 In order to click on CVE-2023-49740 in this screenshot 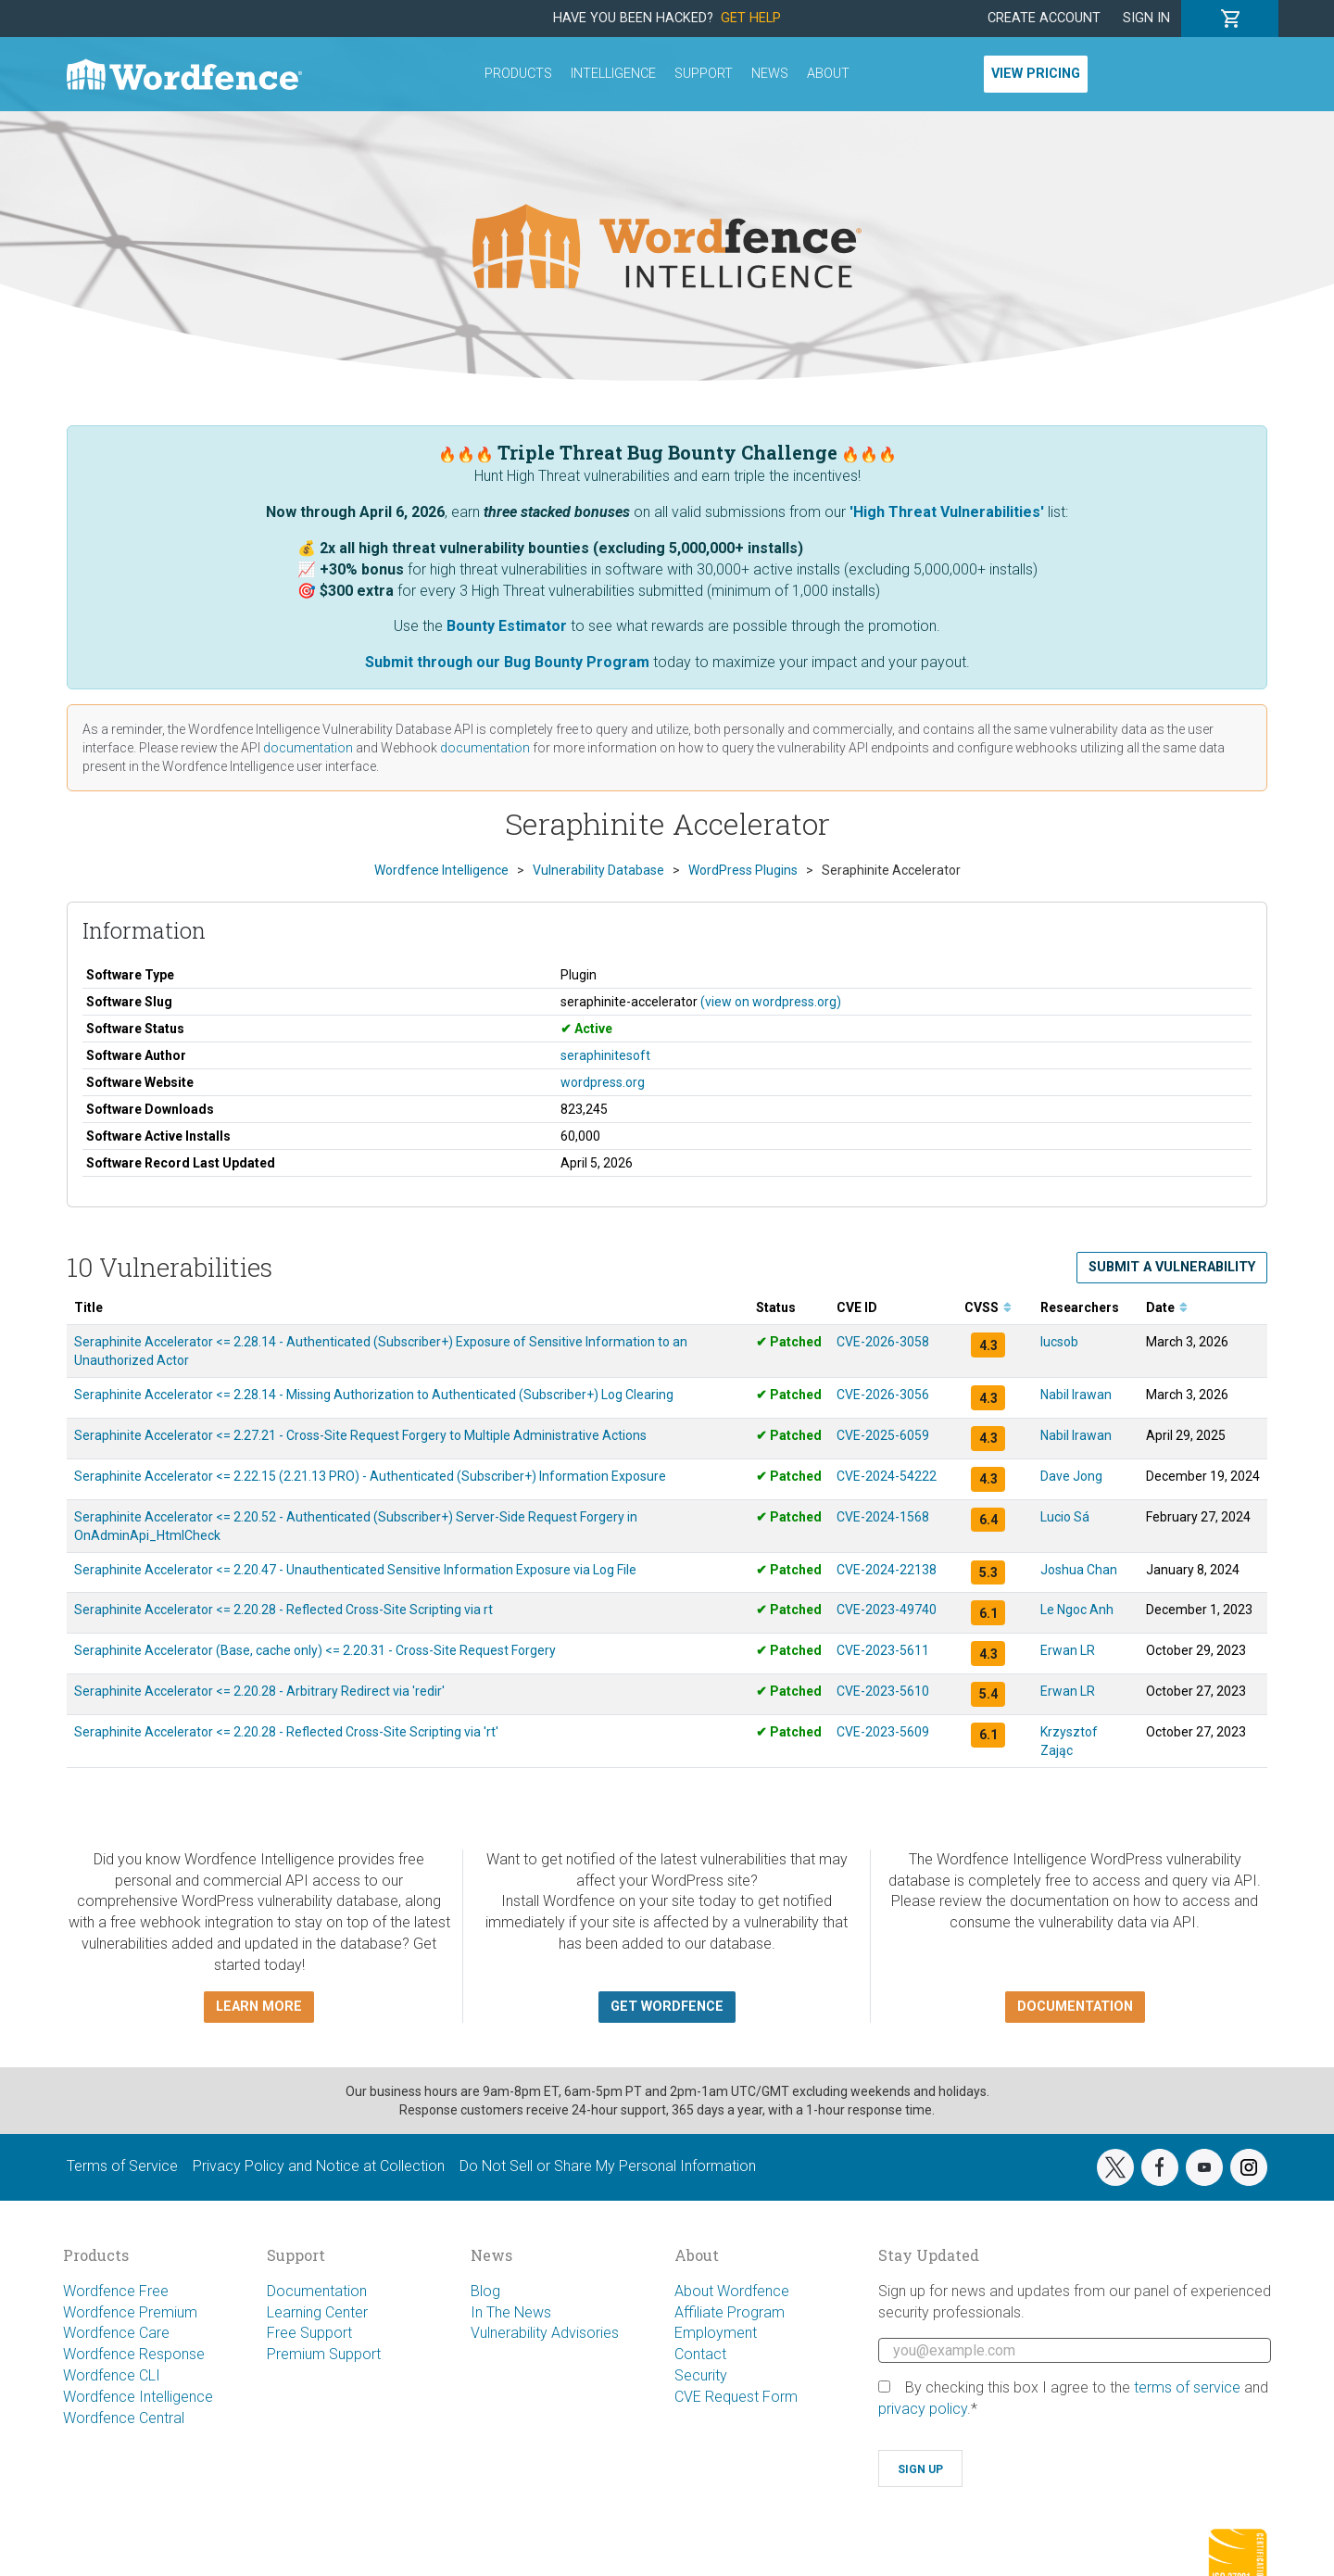, I will do `click(887, 1609)`.